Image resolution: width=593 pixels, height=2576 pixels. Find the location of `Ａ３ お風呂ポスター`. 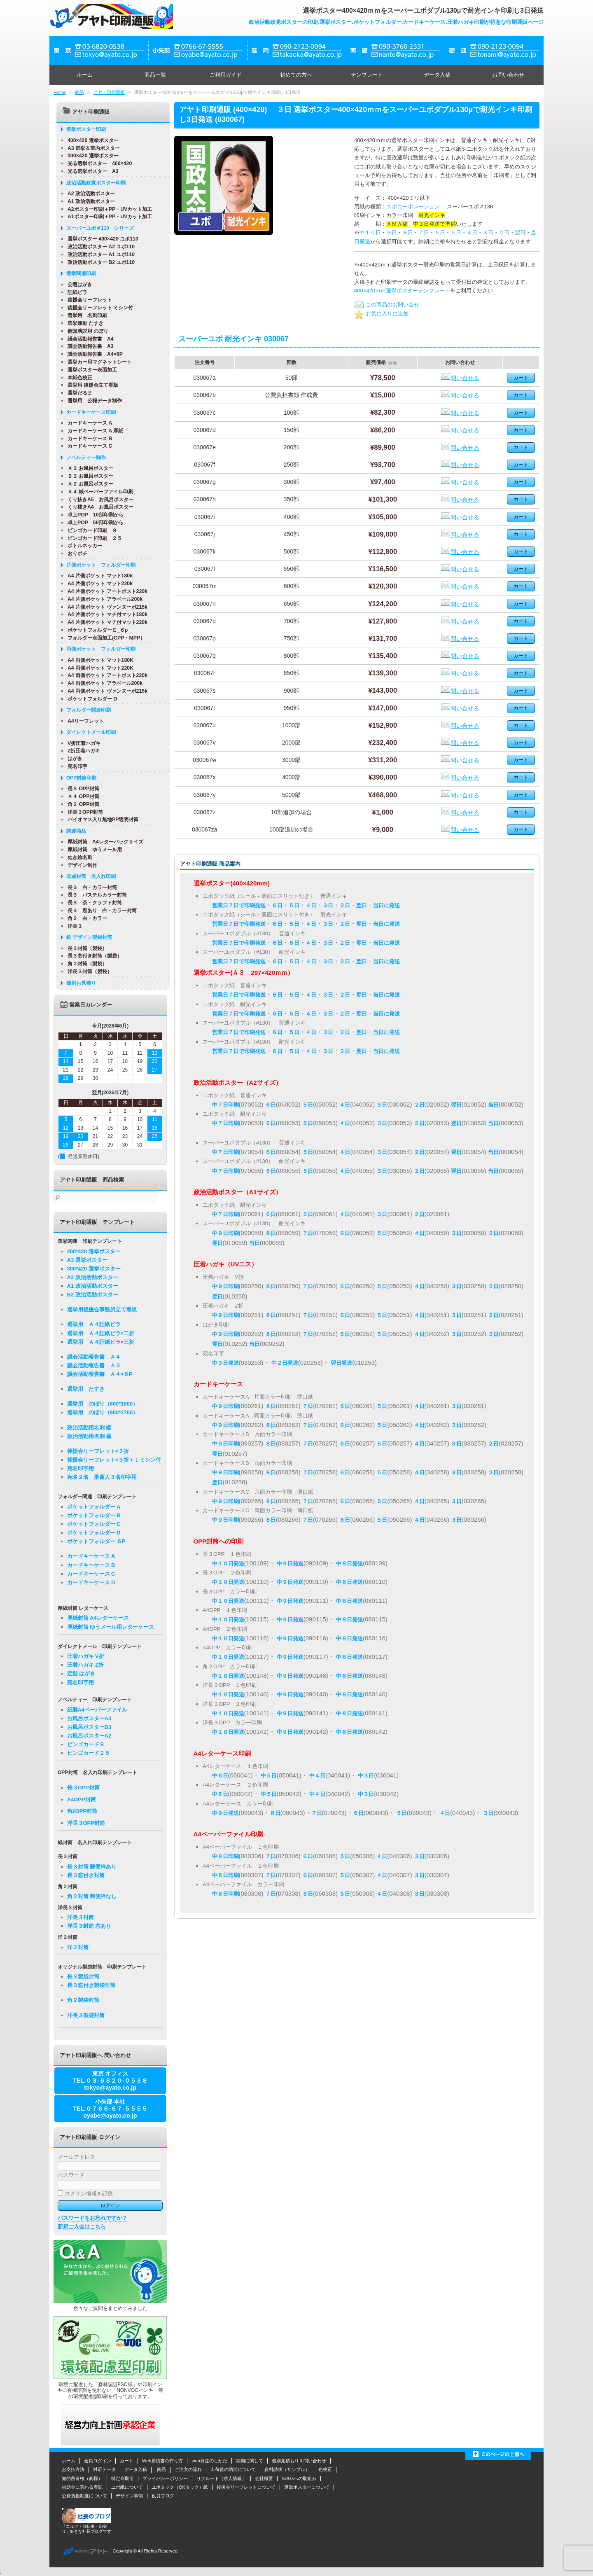

Ａ３ お風呂ポスター is located at coordinates (87, 468).